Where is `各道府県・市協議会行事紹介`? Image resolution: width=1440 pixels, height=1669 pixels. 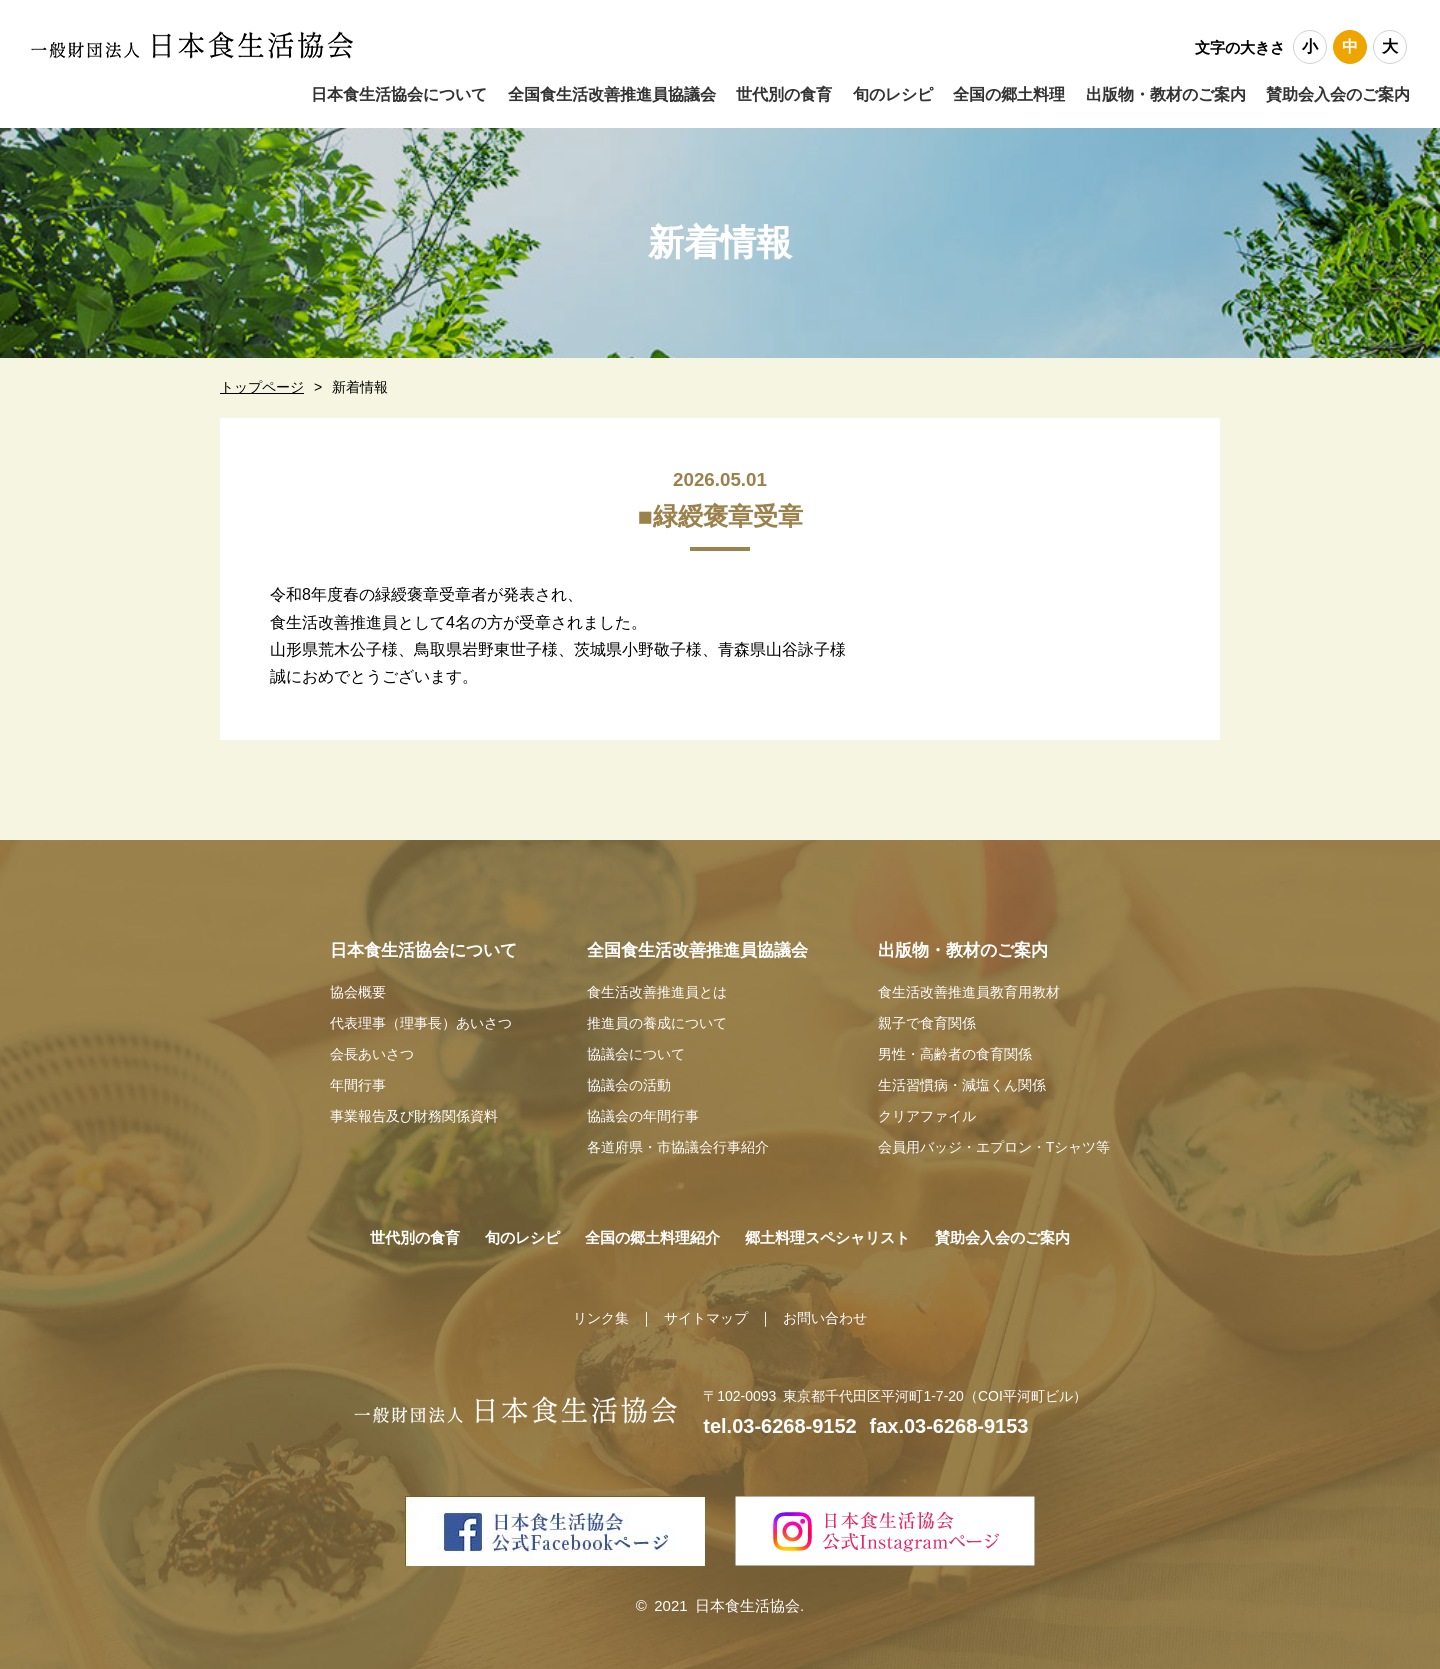
各道府県・市協議会行事紹介 is located at coordinates (679, 1139).